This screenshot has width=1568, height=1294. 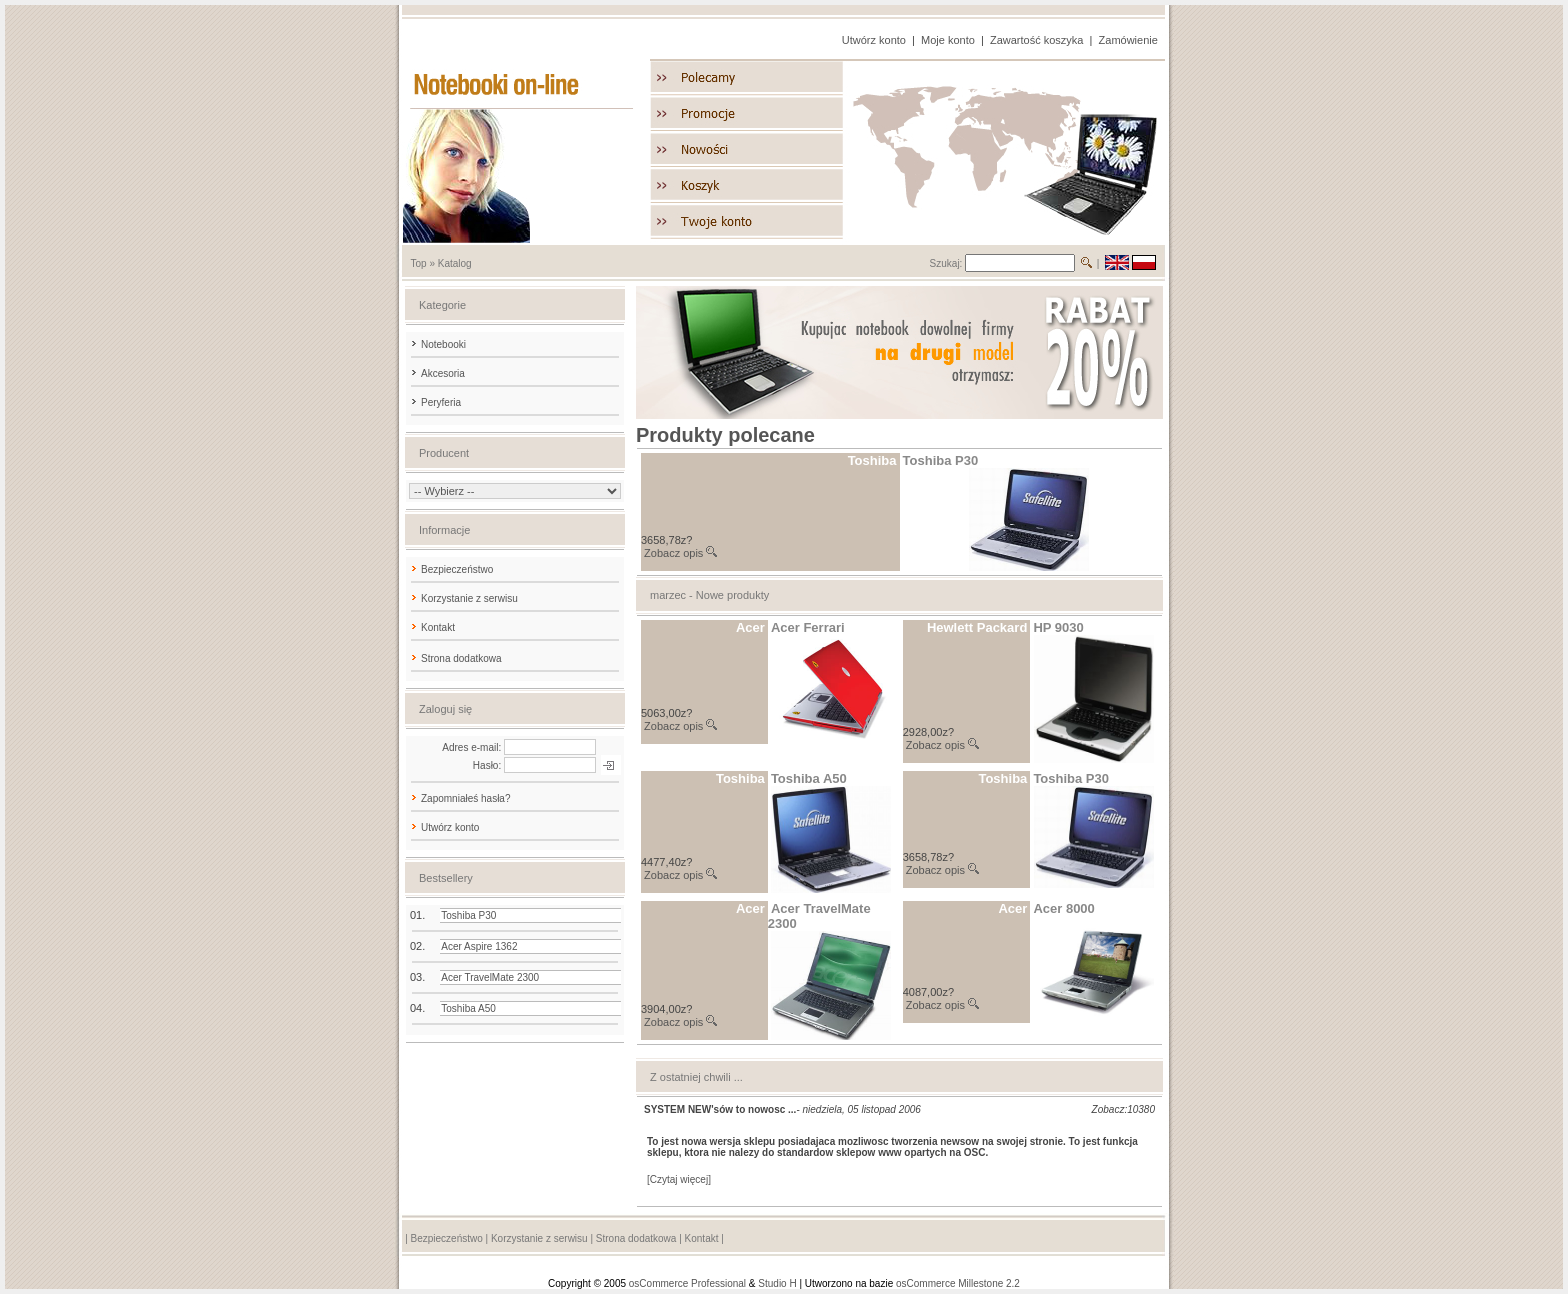 What do you see at coordinates (1058, 627) in the screenshot?
I see `HP 9030` at bounding box center [1058, 627].